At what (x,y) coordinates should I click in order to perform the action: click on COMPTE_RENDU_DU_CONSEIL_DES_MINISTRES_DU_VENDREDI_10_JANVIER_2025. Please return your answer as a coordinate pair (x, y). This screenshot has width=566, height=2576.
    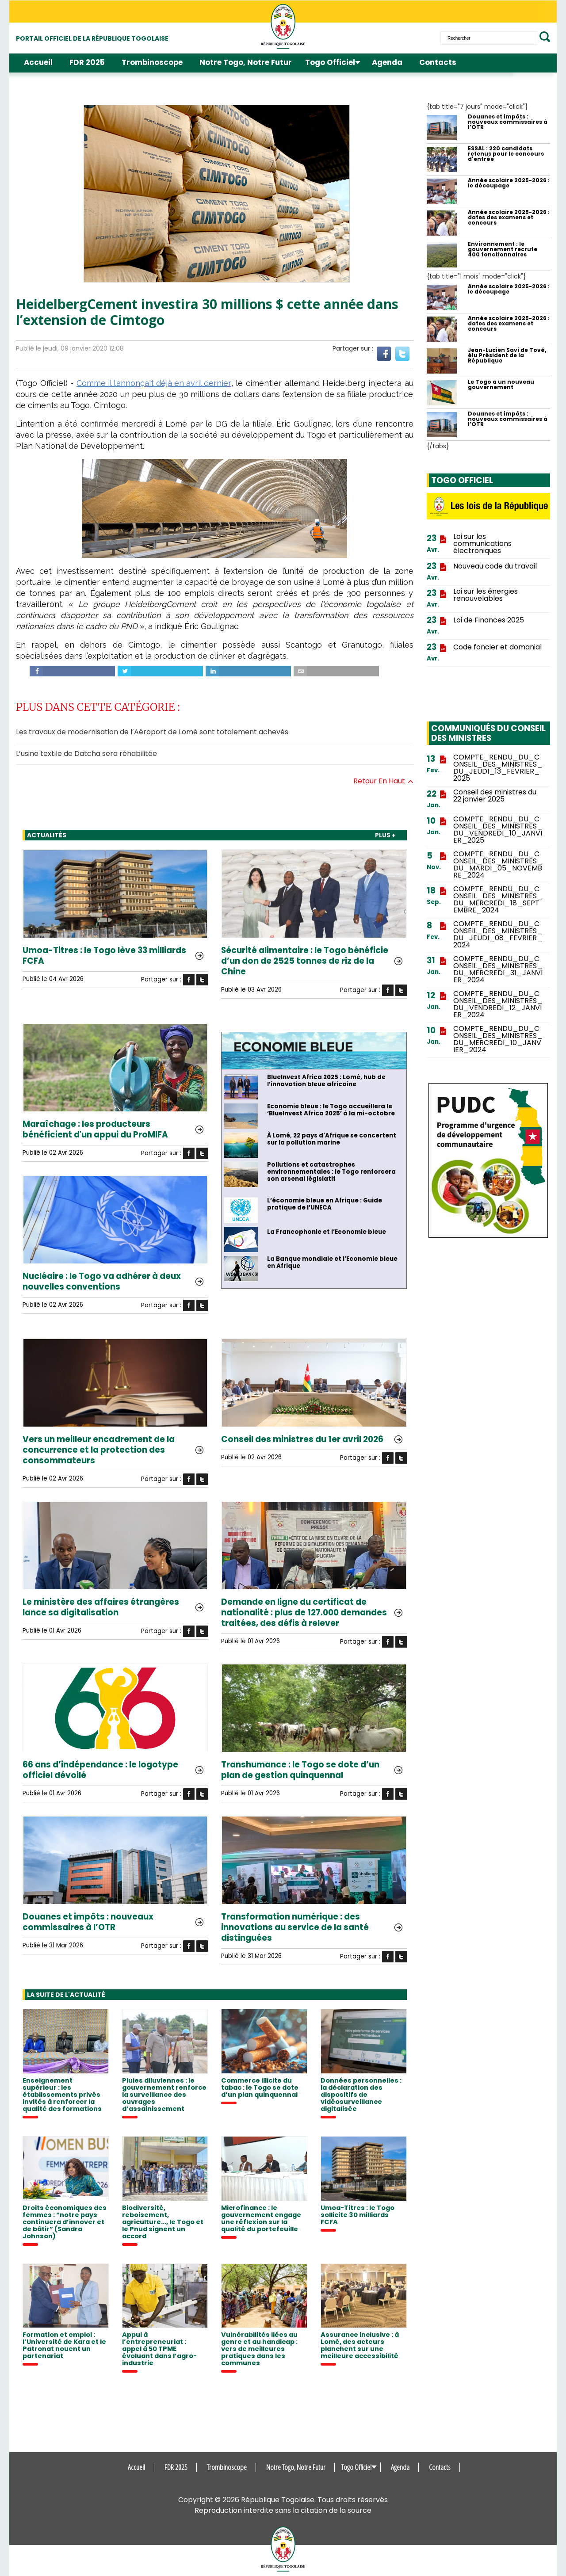
    Looking at the image, I should click on (498, 830).